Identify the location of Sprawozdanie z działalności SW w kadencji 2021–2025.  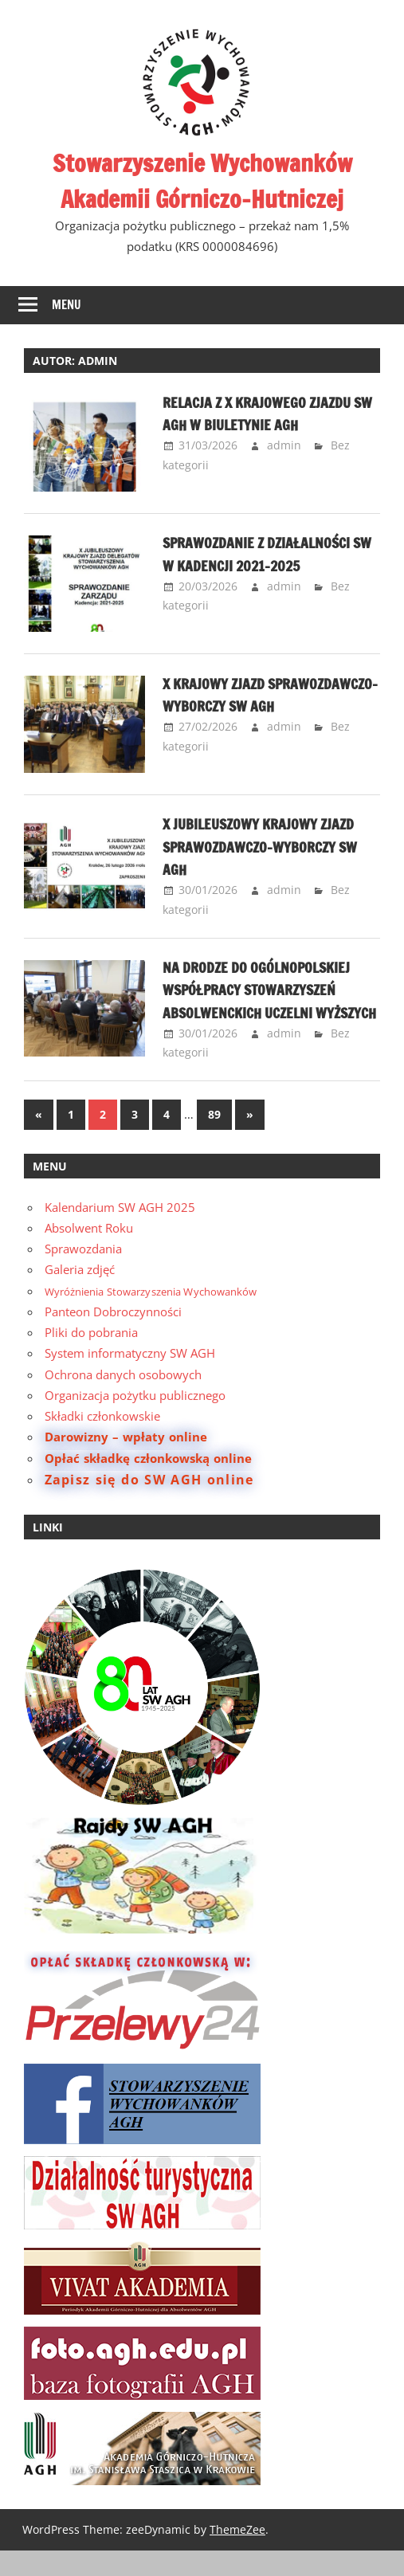
(268, 553).